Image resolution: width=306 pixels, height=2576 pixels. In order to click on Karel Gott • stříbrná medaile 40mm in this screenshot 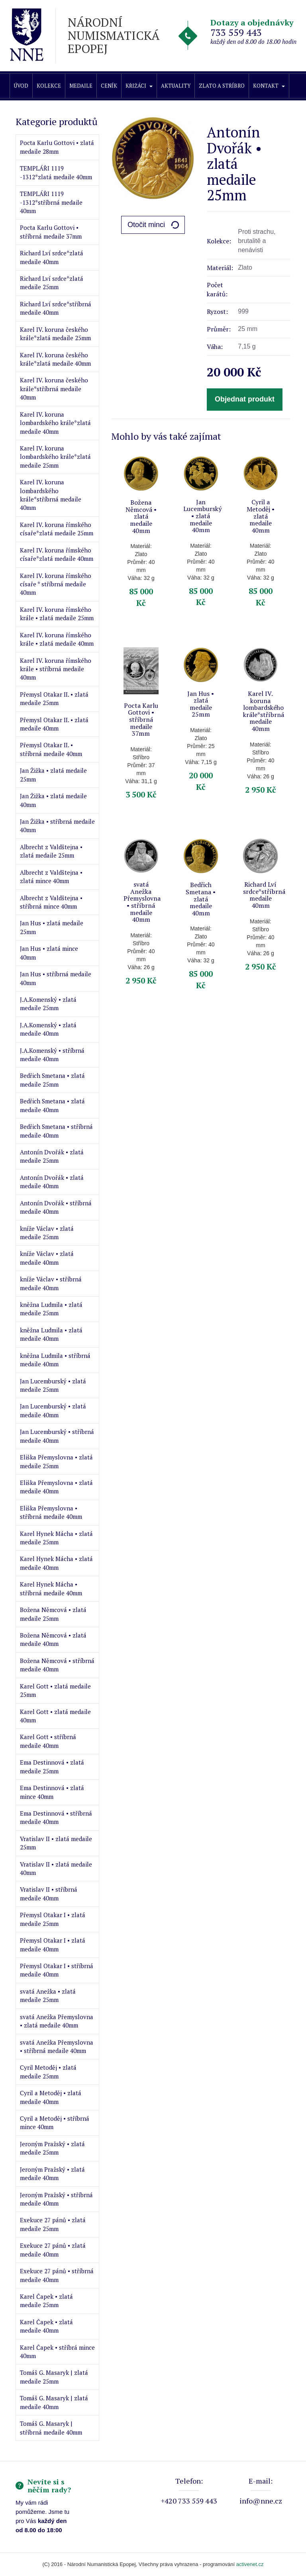, I will do `click(48, 1741)`.